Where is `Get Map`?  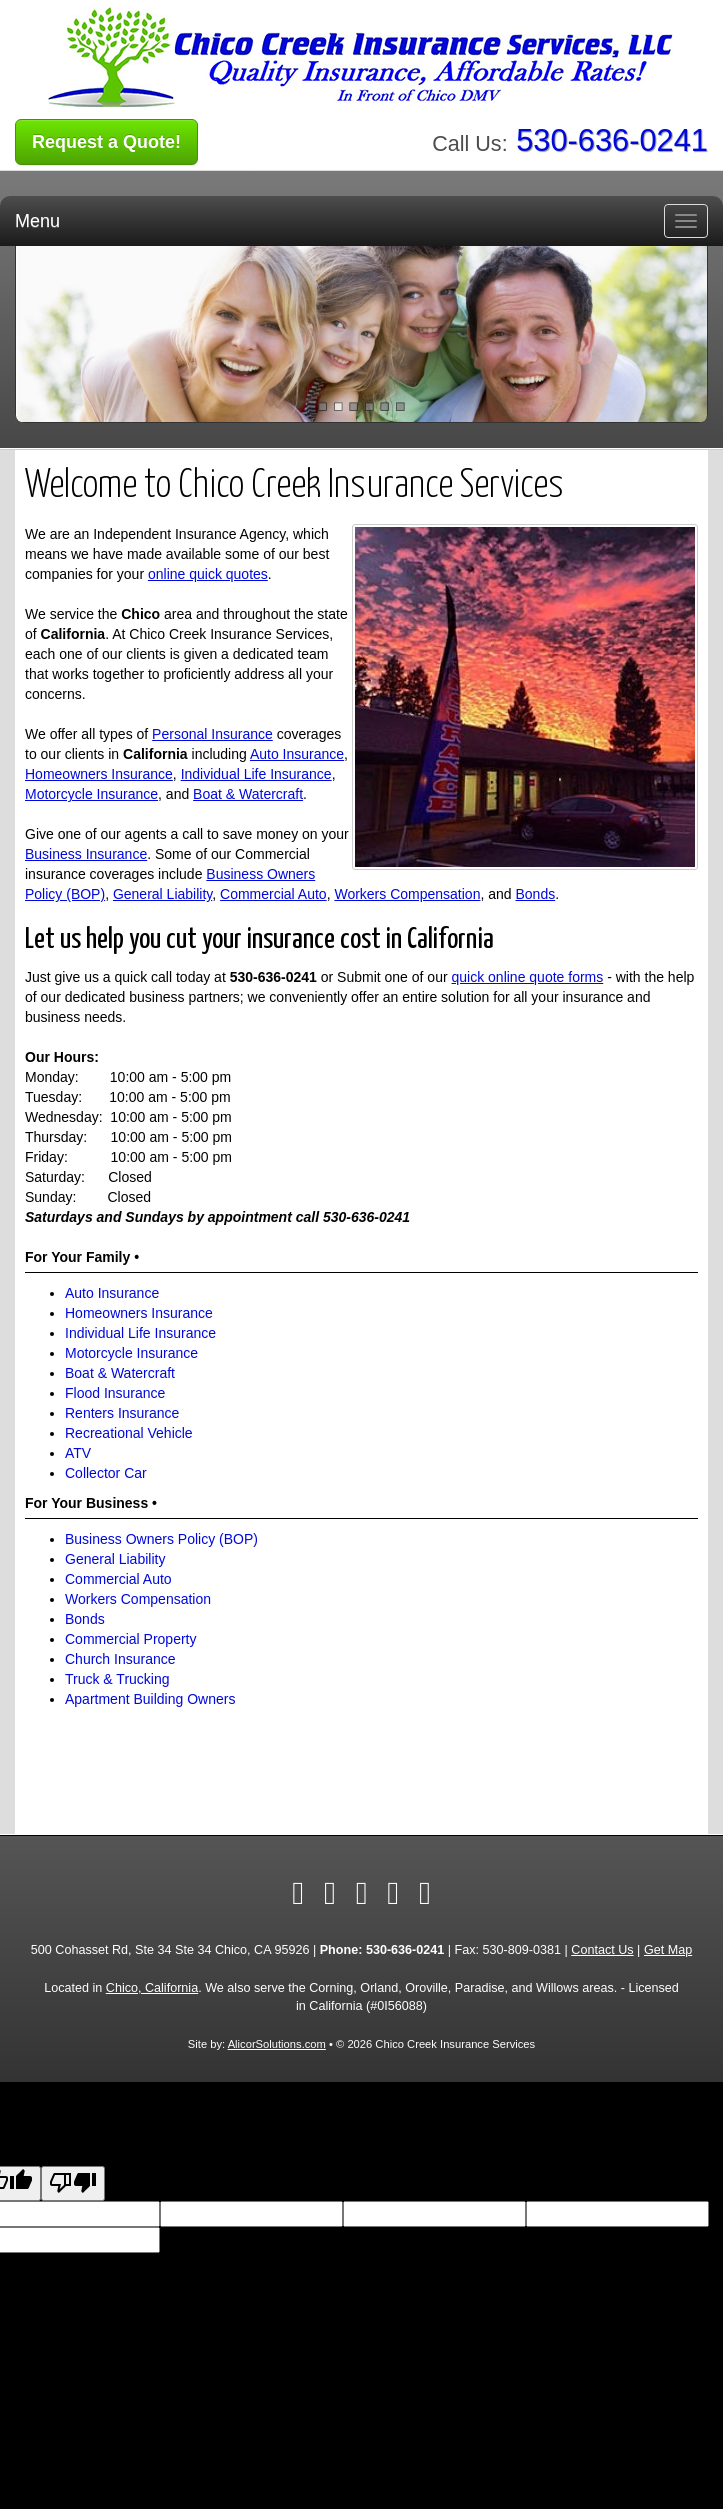 Get Map is located at coordinates (668, 1950).